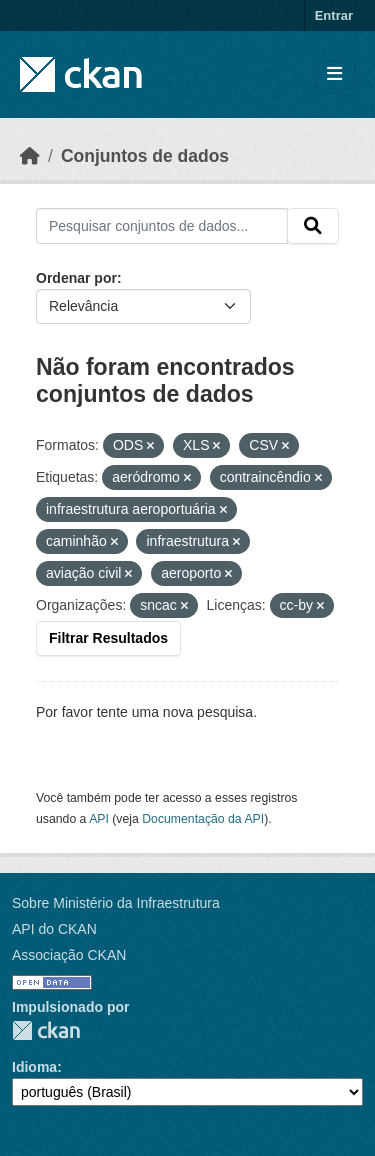  Describe the element at coordinates (203, 819) in the screenshot. I see `Documentação da API` at that location.